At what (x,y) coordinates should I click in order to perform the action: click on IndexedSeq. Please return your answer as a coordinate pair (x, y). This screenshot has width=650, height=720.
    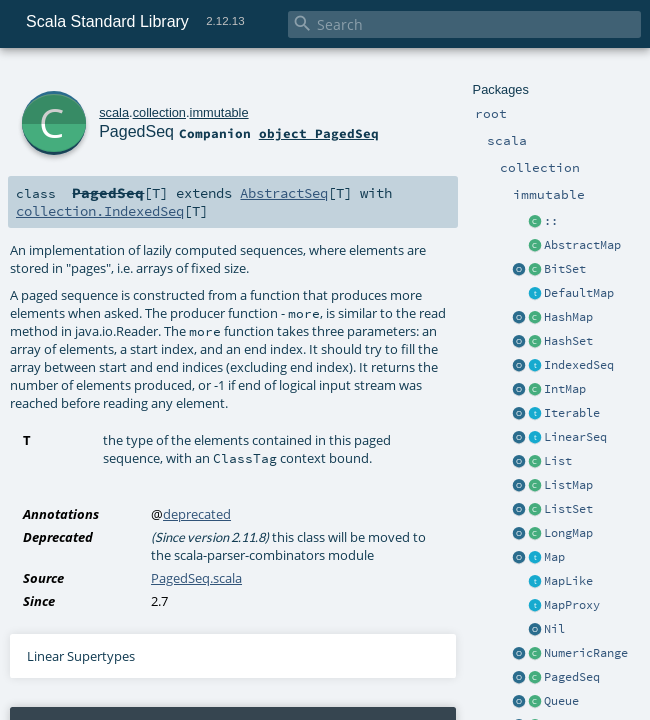
    Looking at the image, I should click on (579, 365).